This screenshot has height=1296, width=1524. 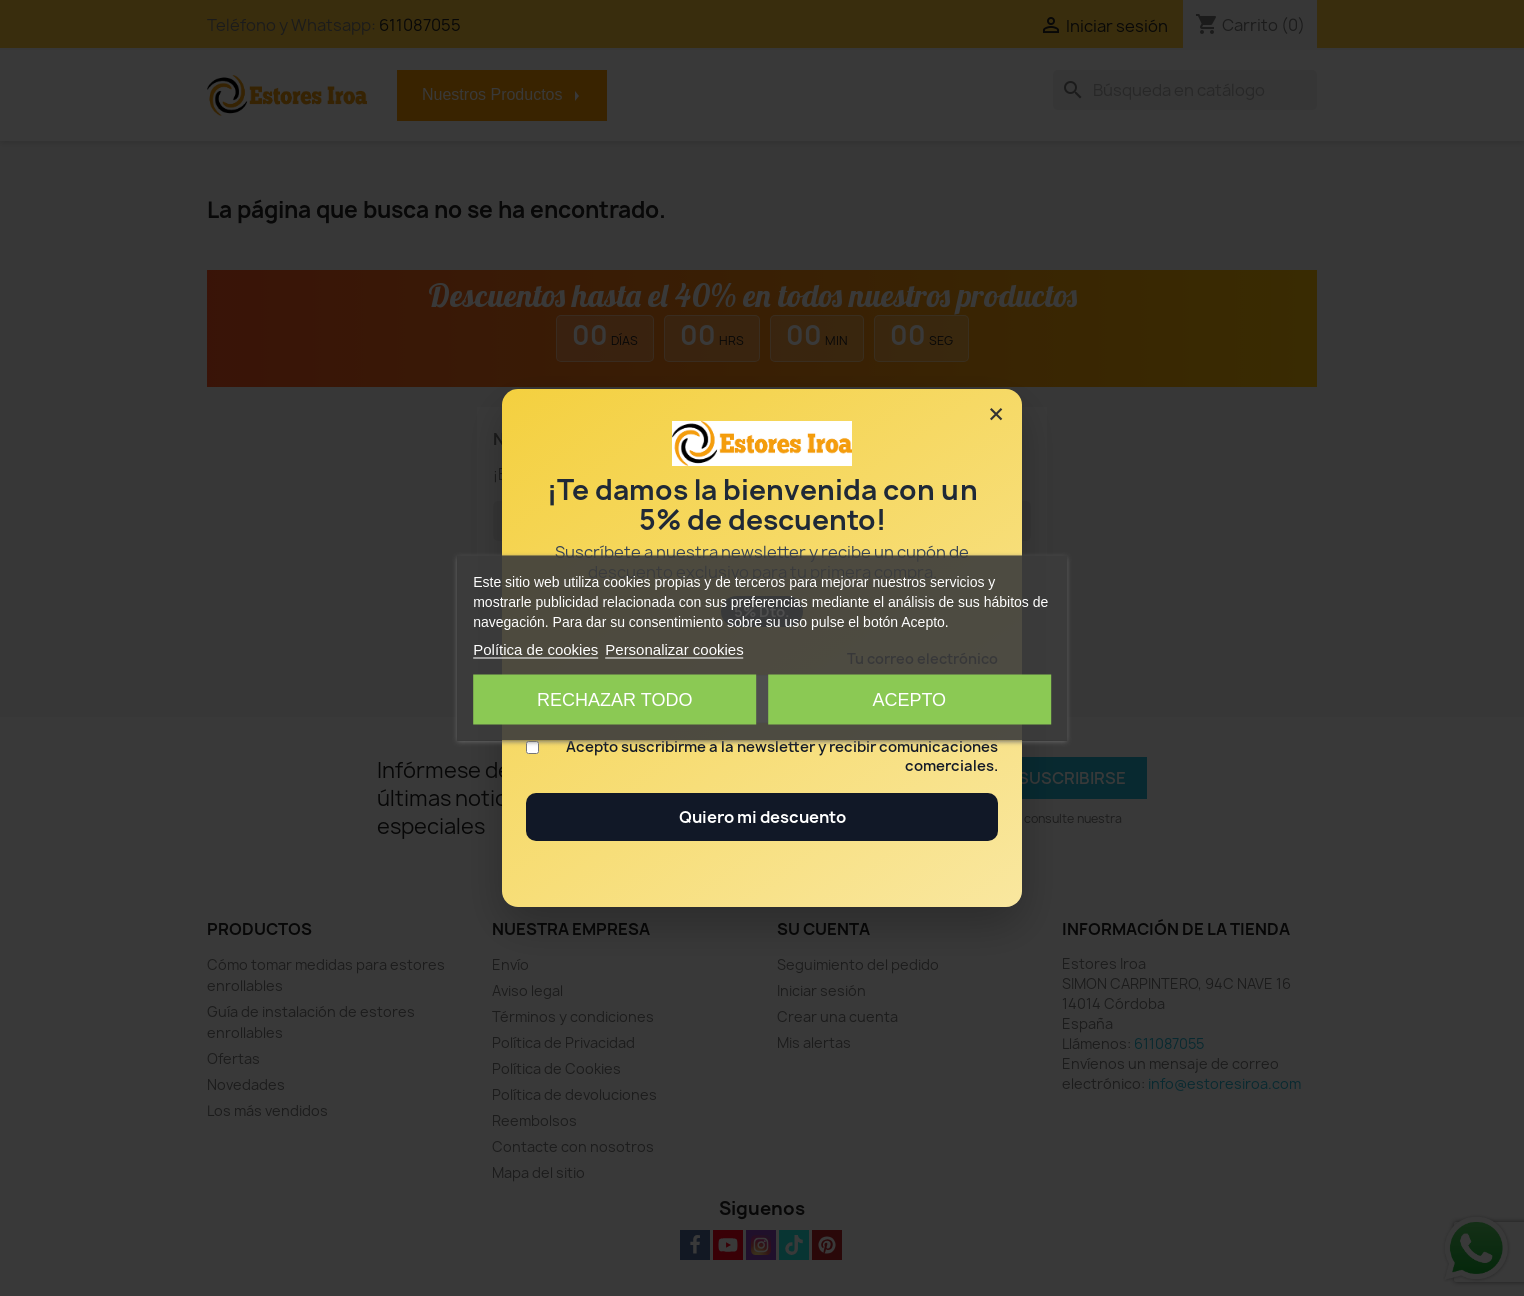 What do you see at coordinates (535, 649) in the screenshot?
I see `Política de cookies` at bounding box center [535, 649].